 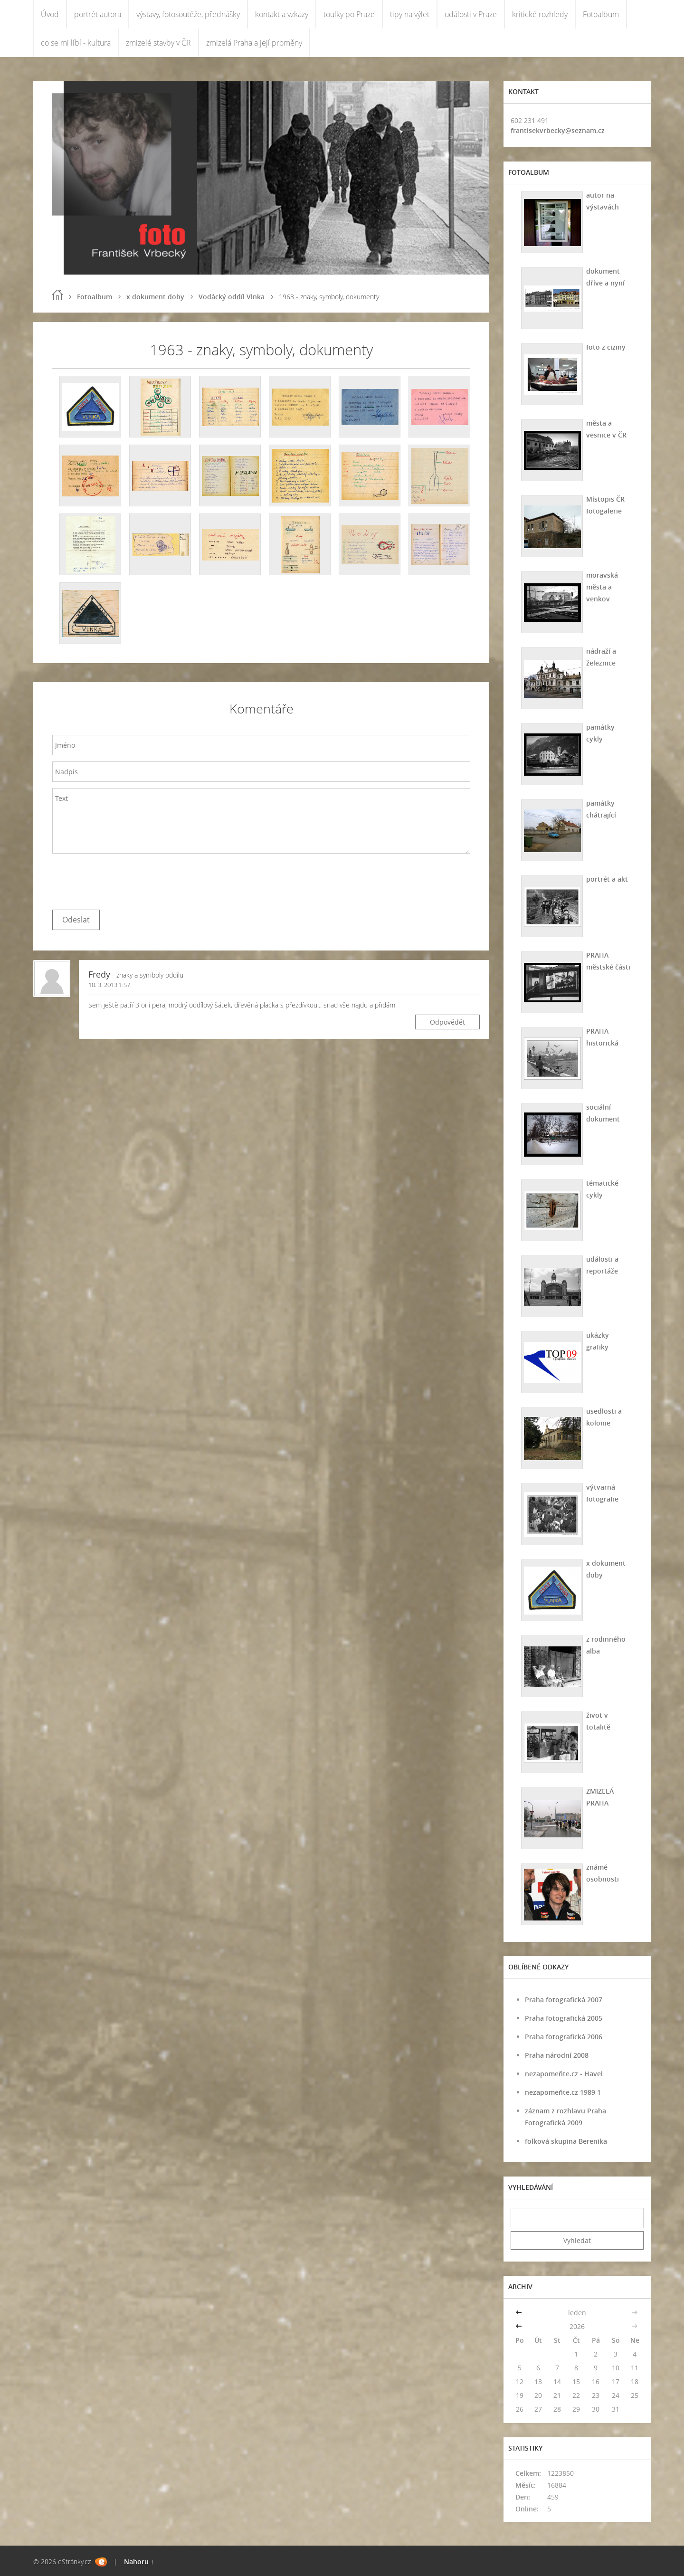 I want to click on Praha fotografická 2005, so click(x=563, y=2018).